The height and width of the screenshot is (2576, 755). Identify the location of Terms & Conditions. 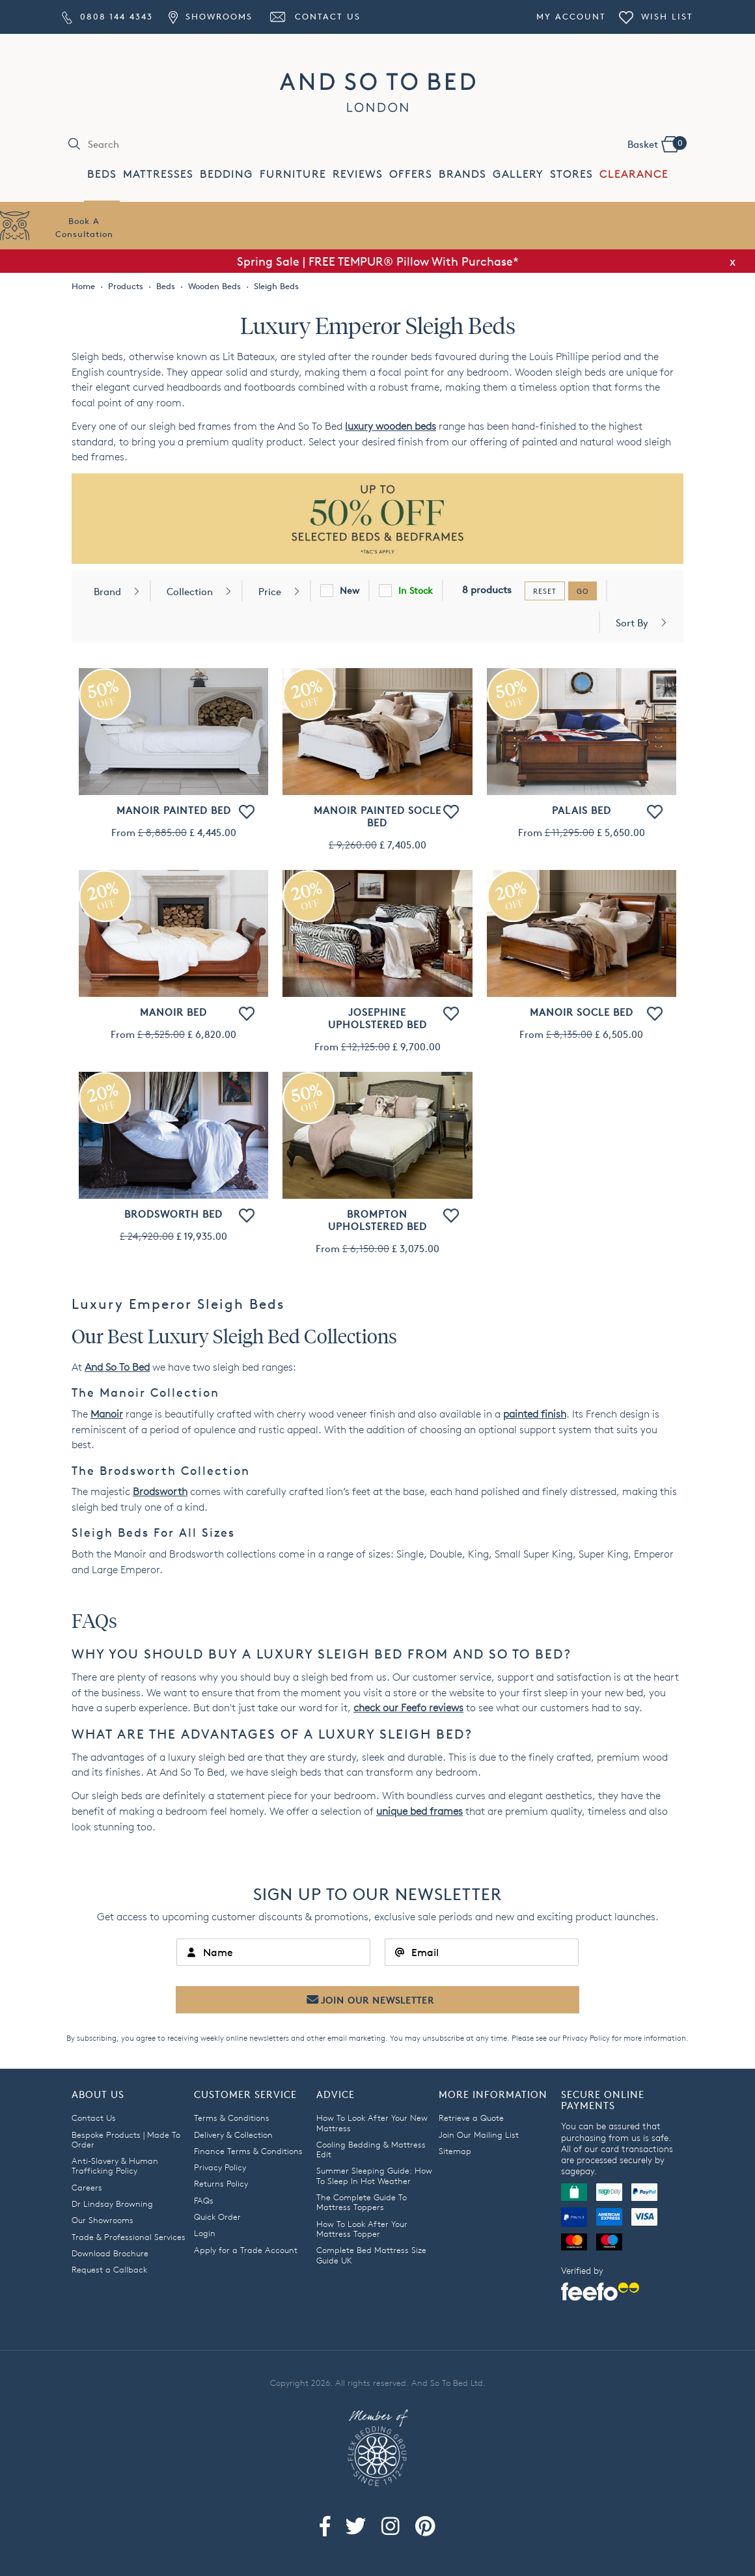
(231, 2117).